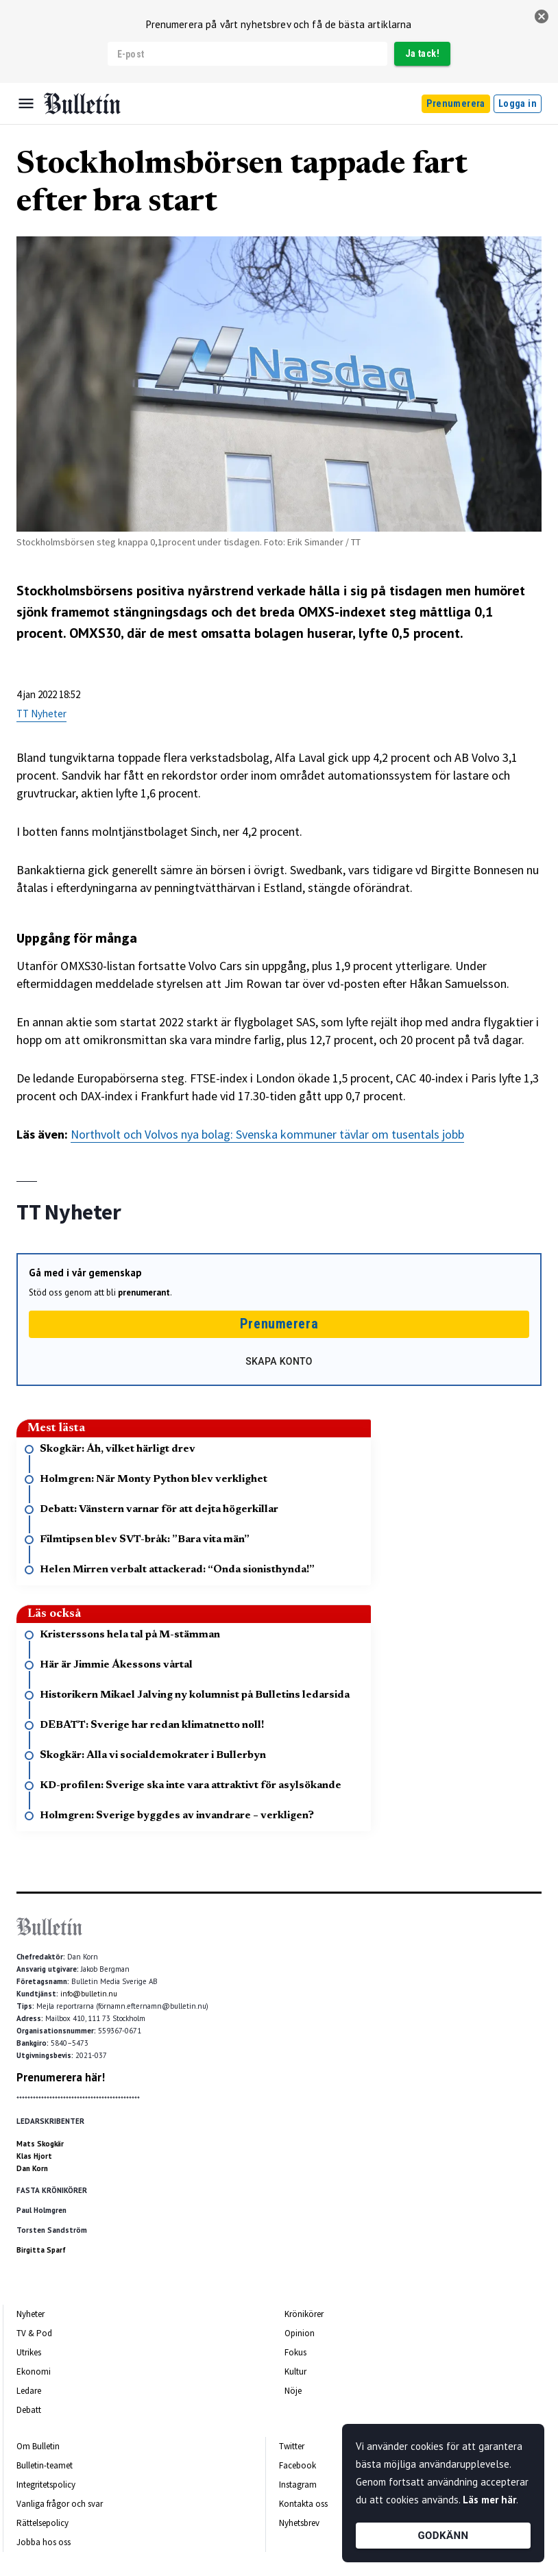 The image size is (558, 2576). What do you see at coordinates (28, 2391) in the screenshot?
I see `Ledare` at bounding box center [28, 2391].